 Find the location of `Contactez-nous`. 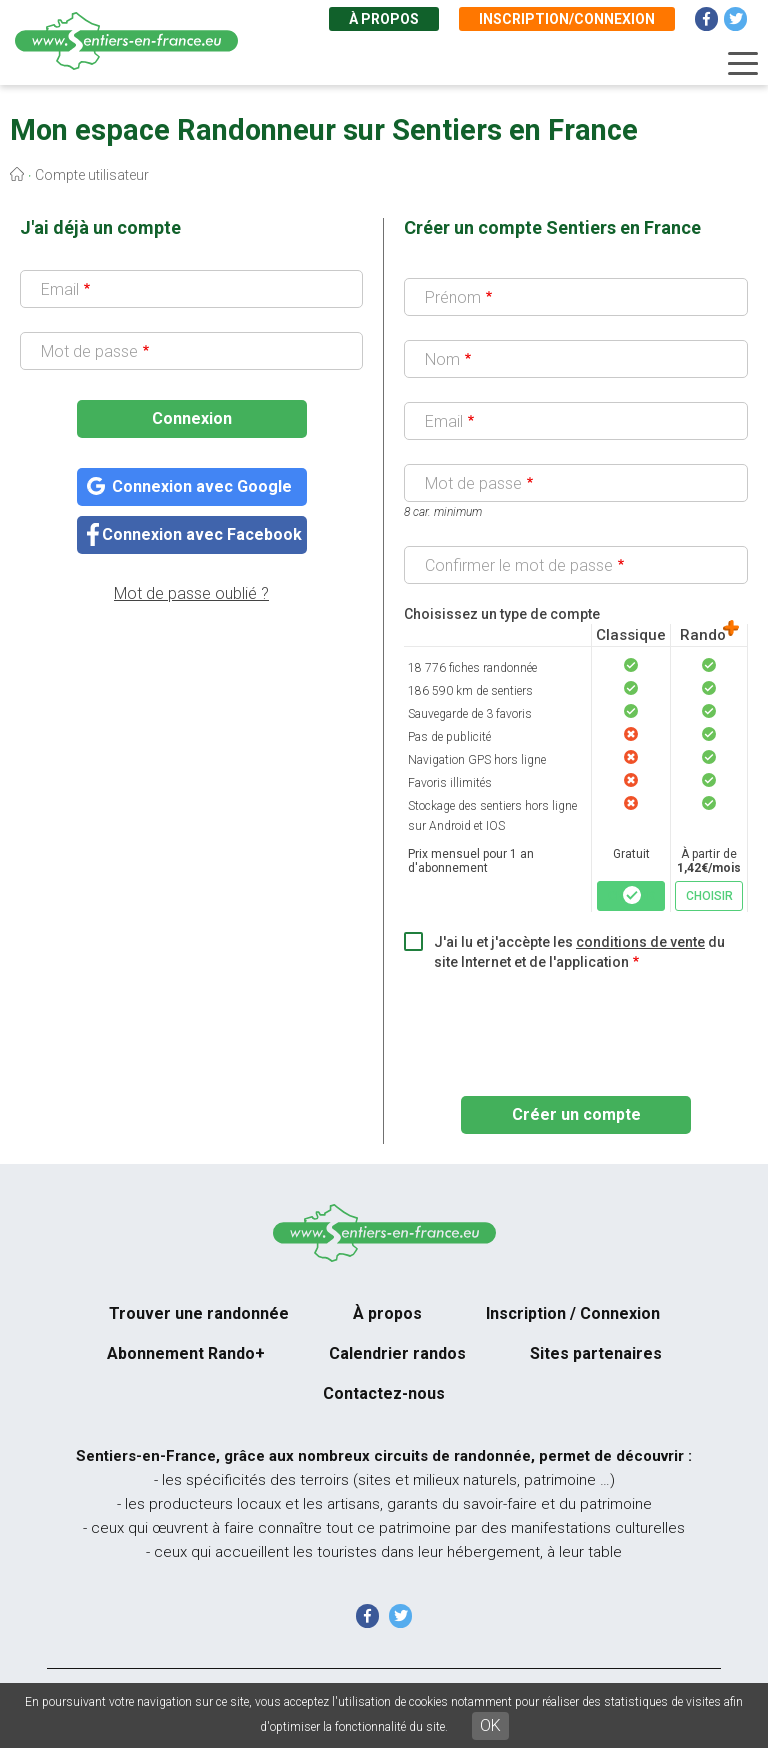

Contactez-nous is located at coordinates (384, 1393).